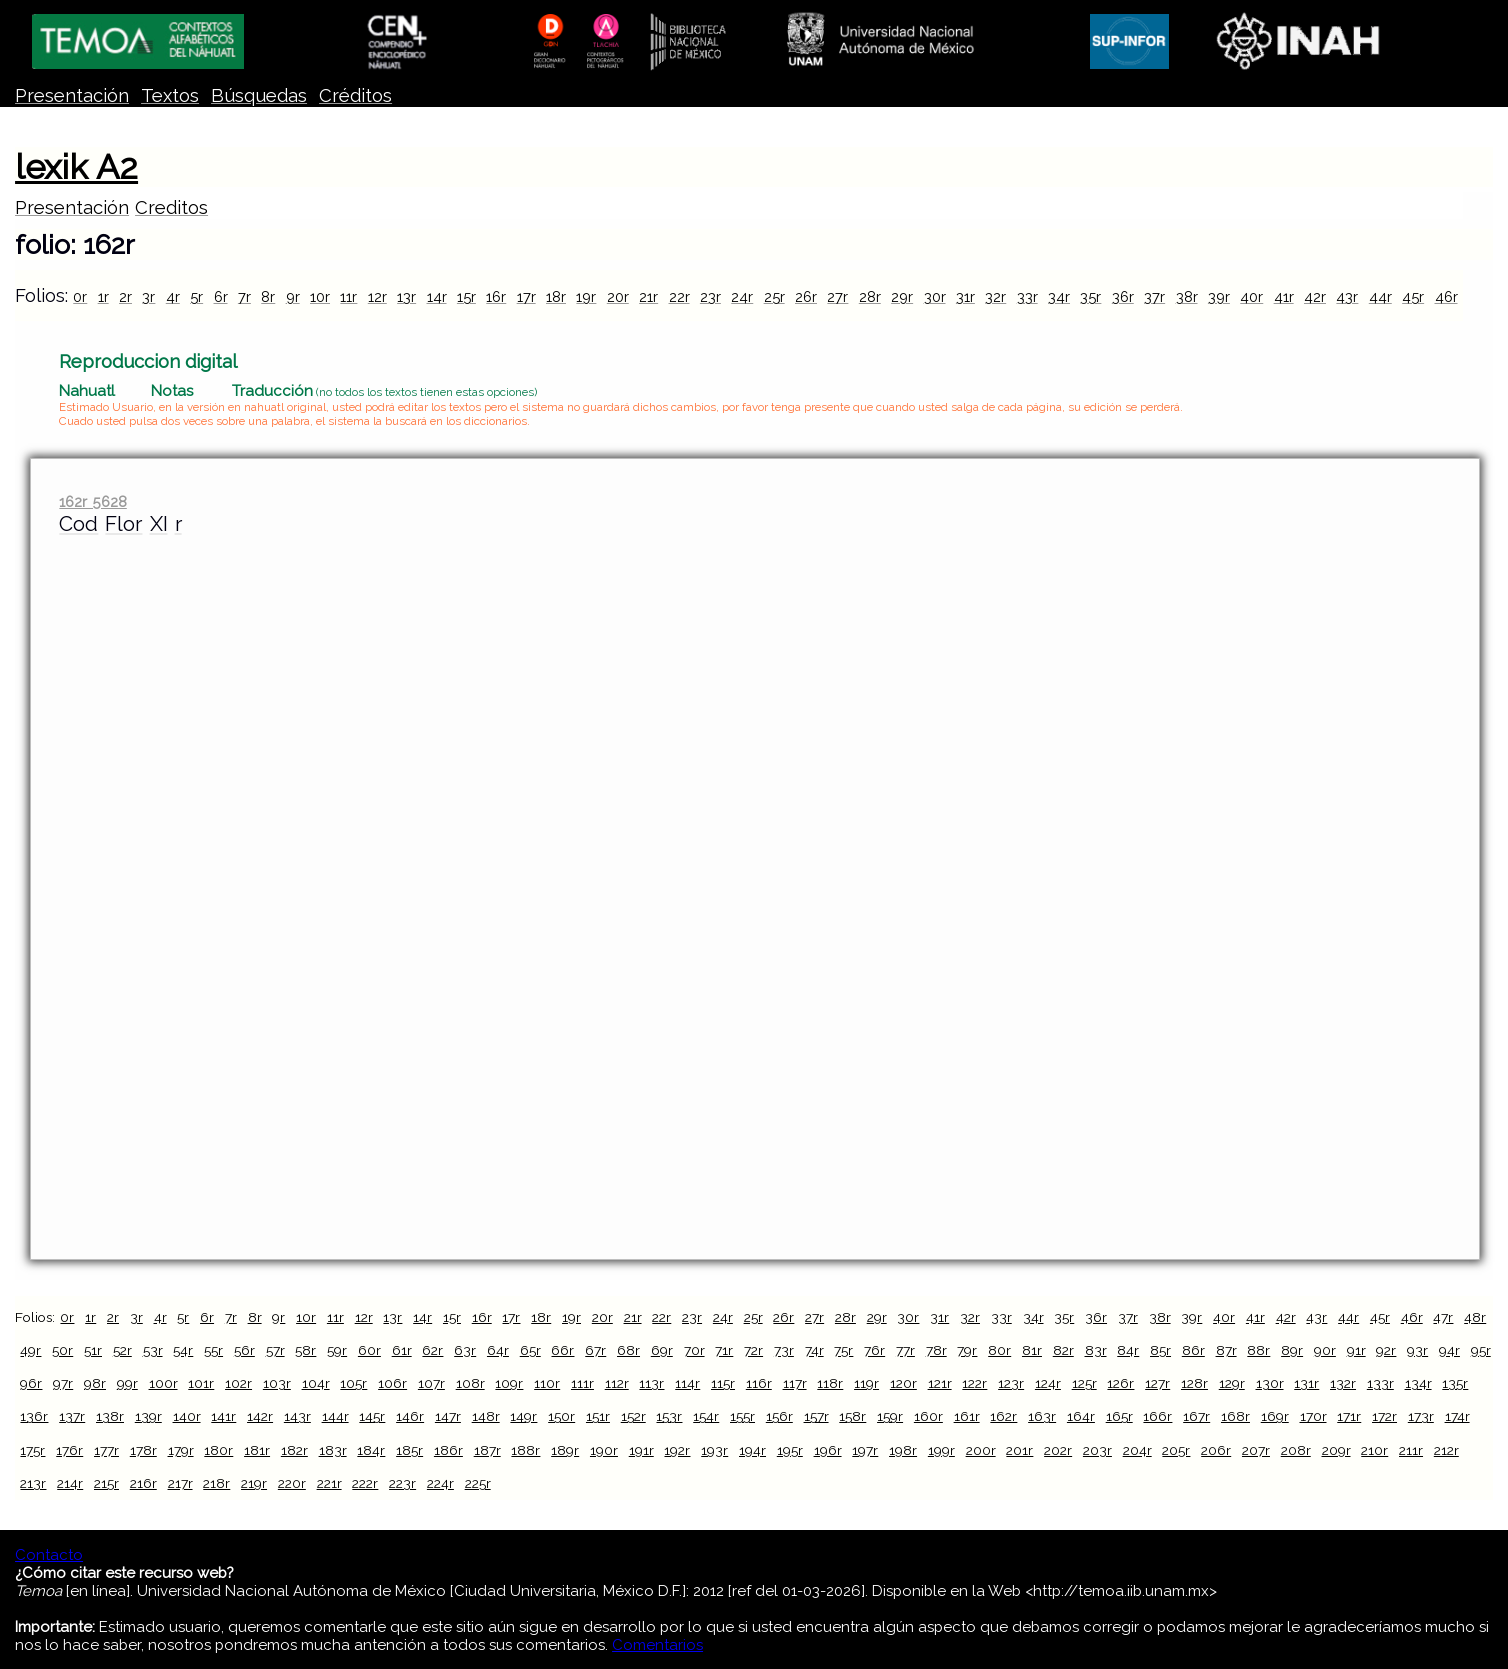 Image resolution: width=1508 pixels, height=1669 pixels. What do you see at coordinates (617, 1383) in the screenshot?
I see `112r` at bounding box center [617, 1383].